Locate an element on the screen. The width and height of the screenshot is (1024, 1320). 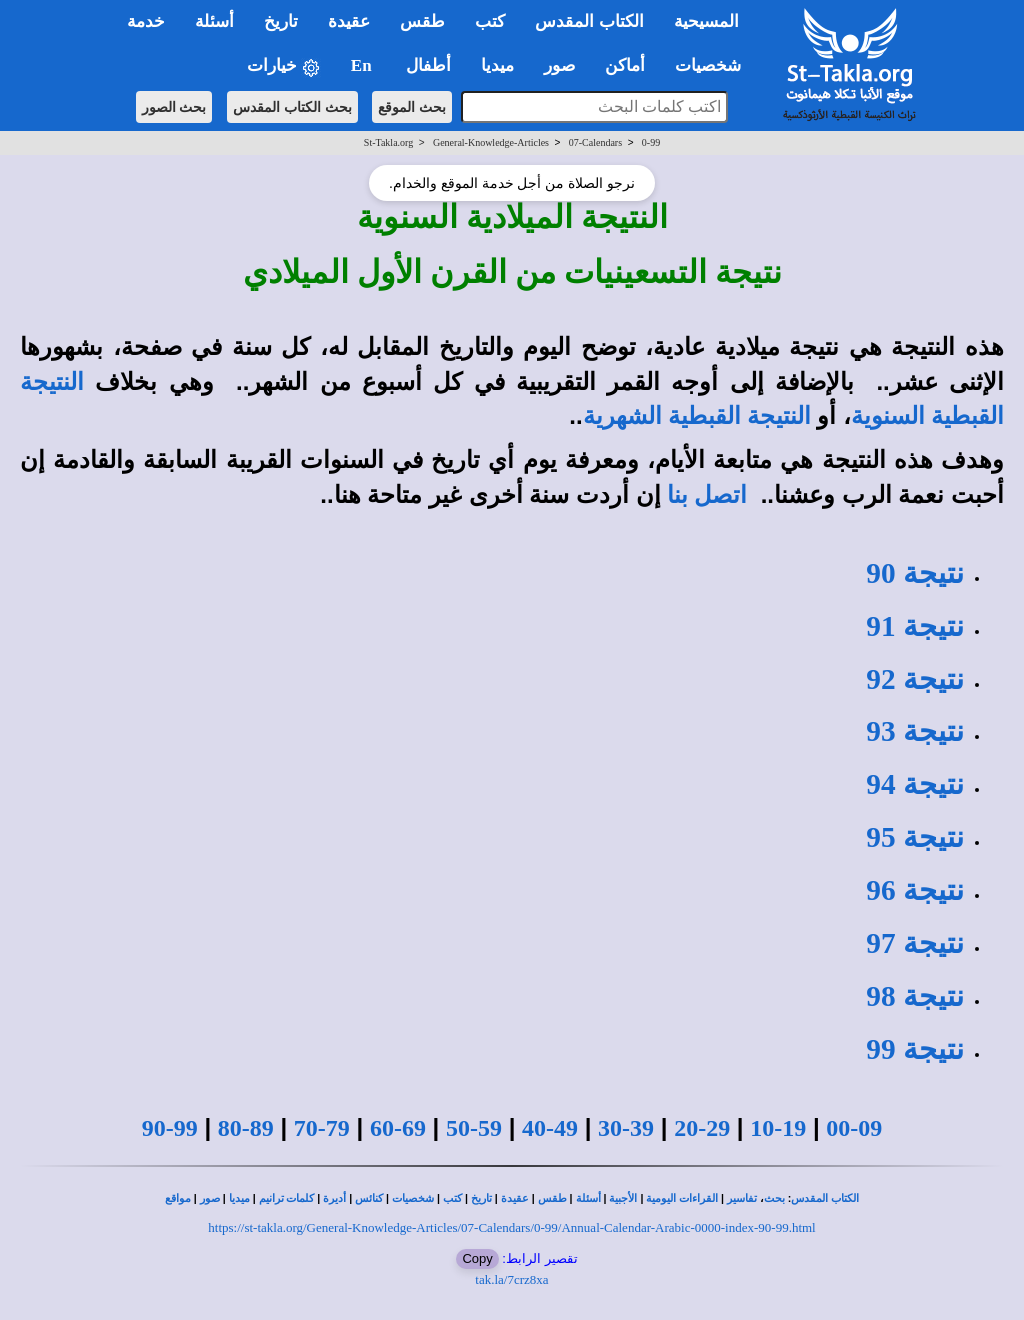
tak.la/7crz8xa is located at coordinates (511, 1279).